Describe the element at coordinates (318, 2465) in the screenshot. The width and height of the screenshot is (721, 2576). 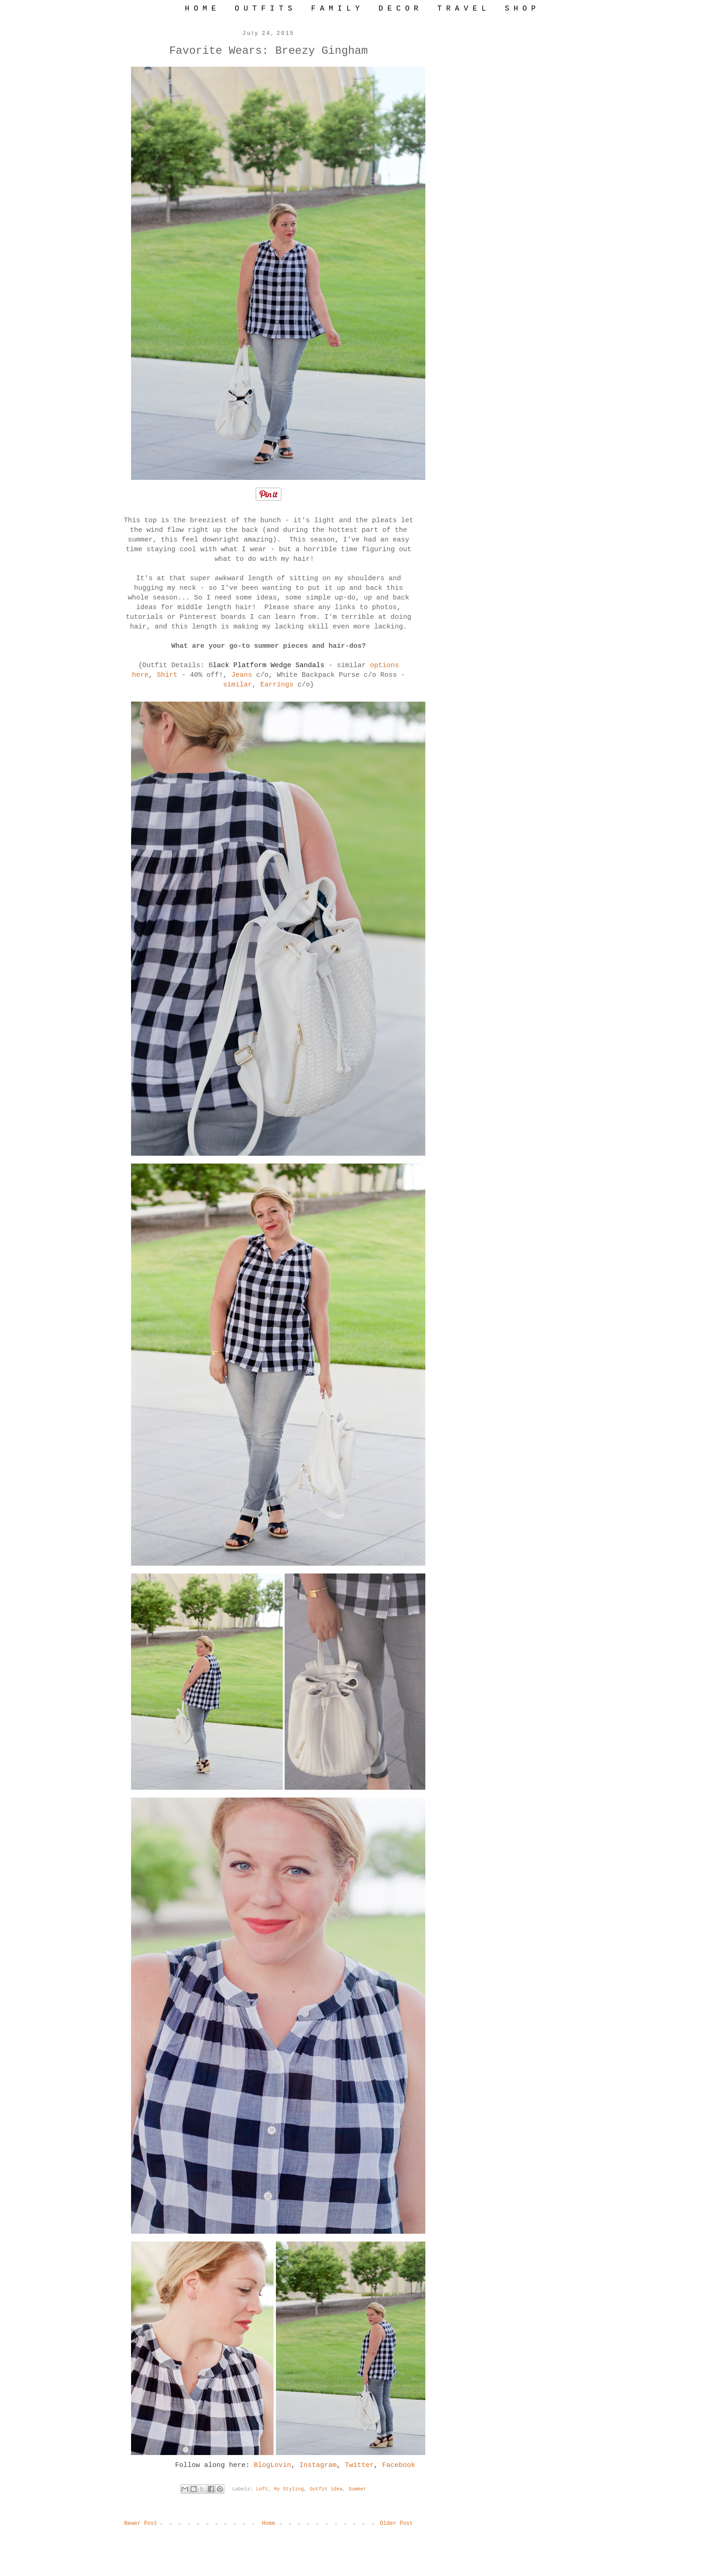
I see `Instagram` at that location.